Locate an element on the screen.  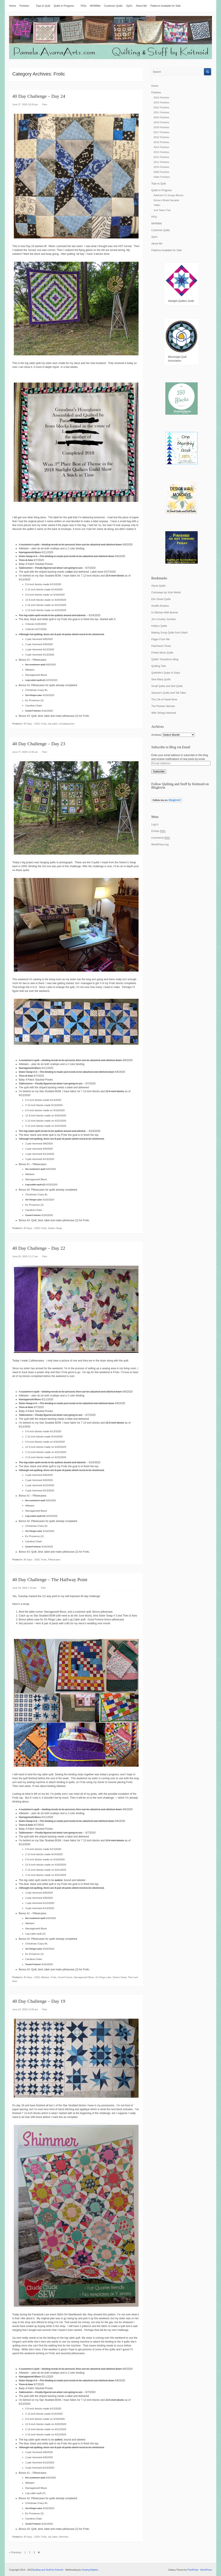
Good Fortune is located at coordinates (65, 1977).